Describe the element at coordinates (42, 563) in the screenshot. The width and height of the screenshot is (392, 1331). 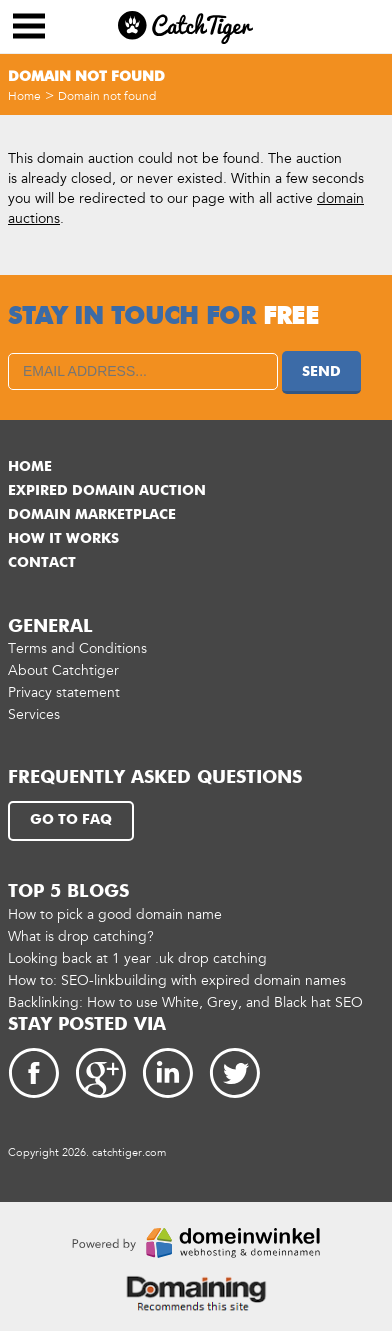
I see `Contact` at that location.